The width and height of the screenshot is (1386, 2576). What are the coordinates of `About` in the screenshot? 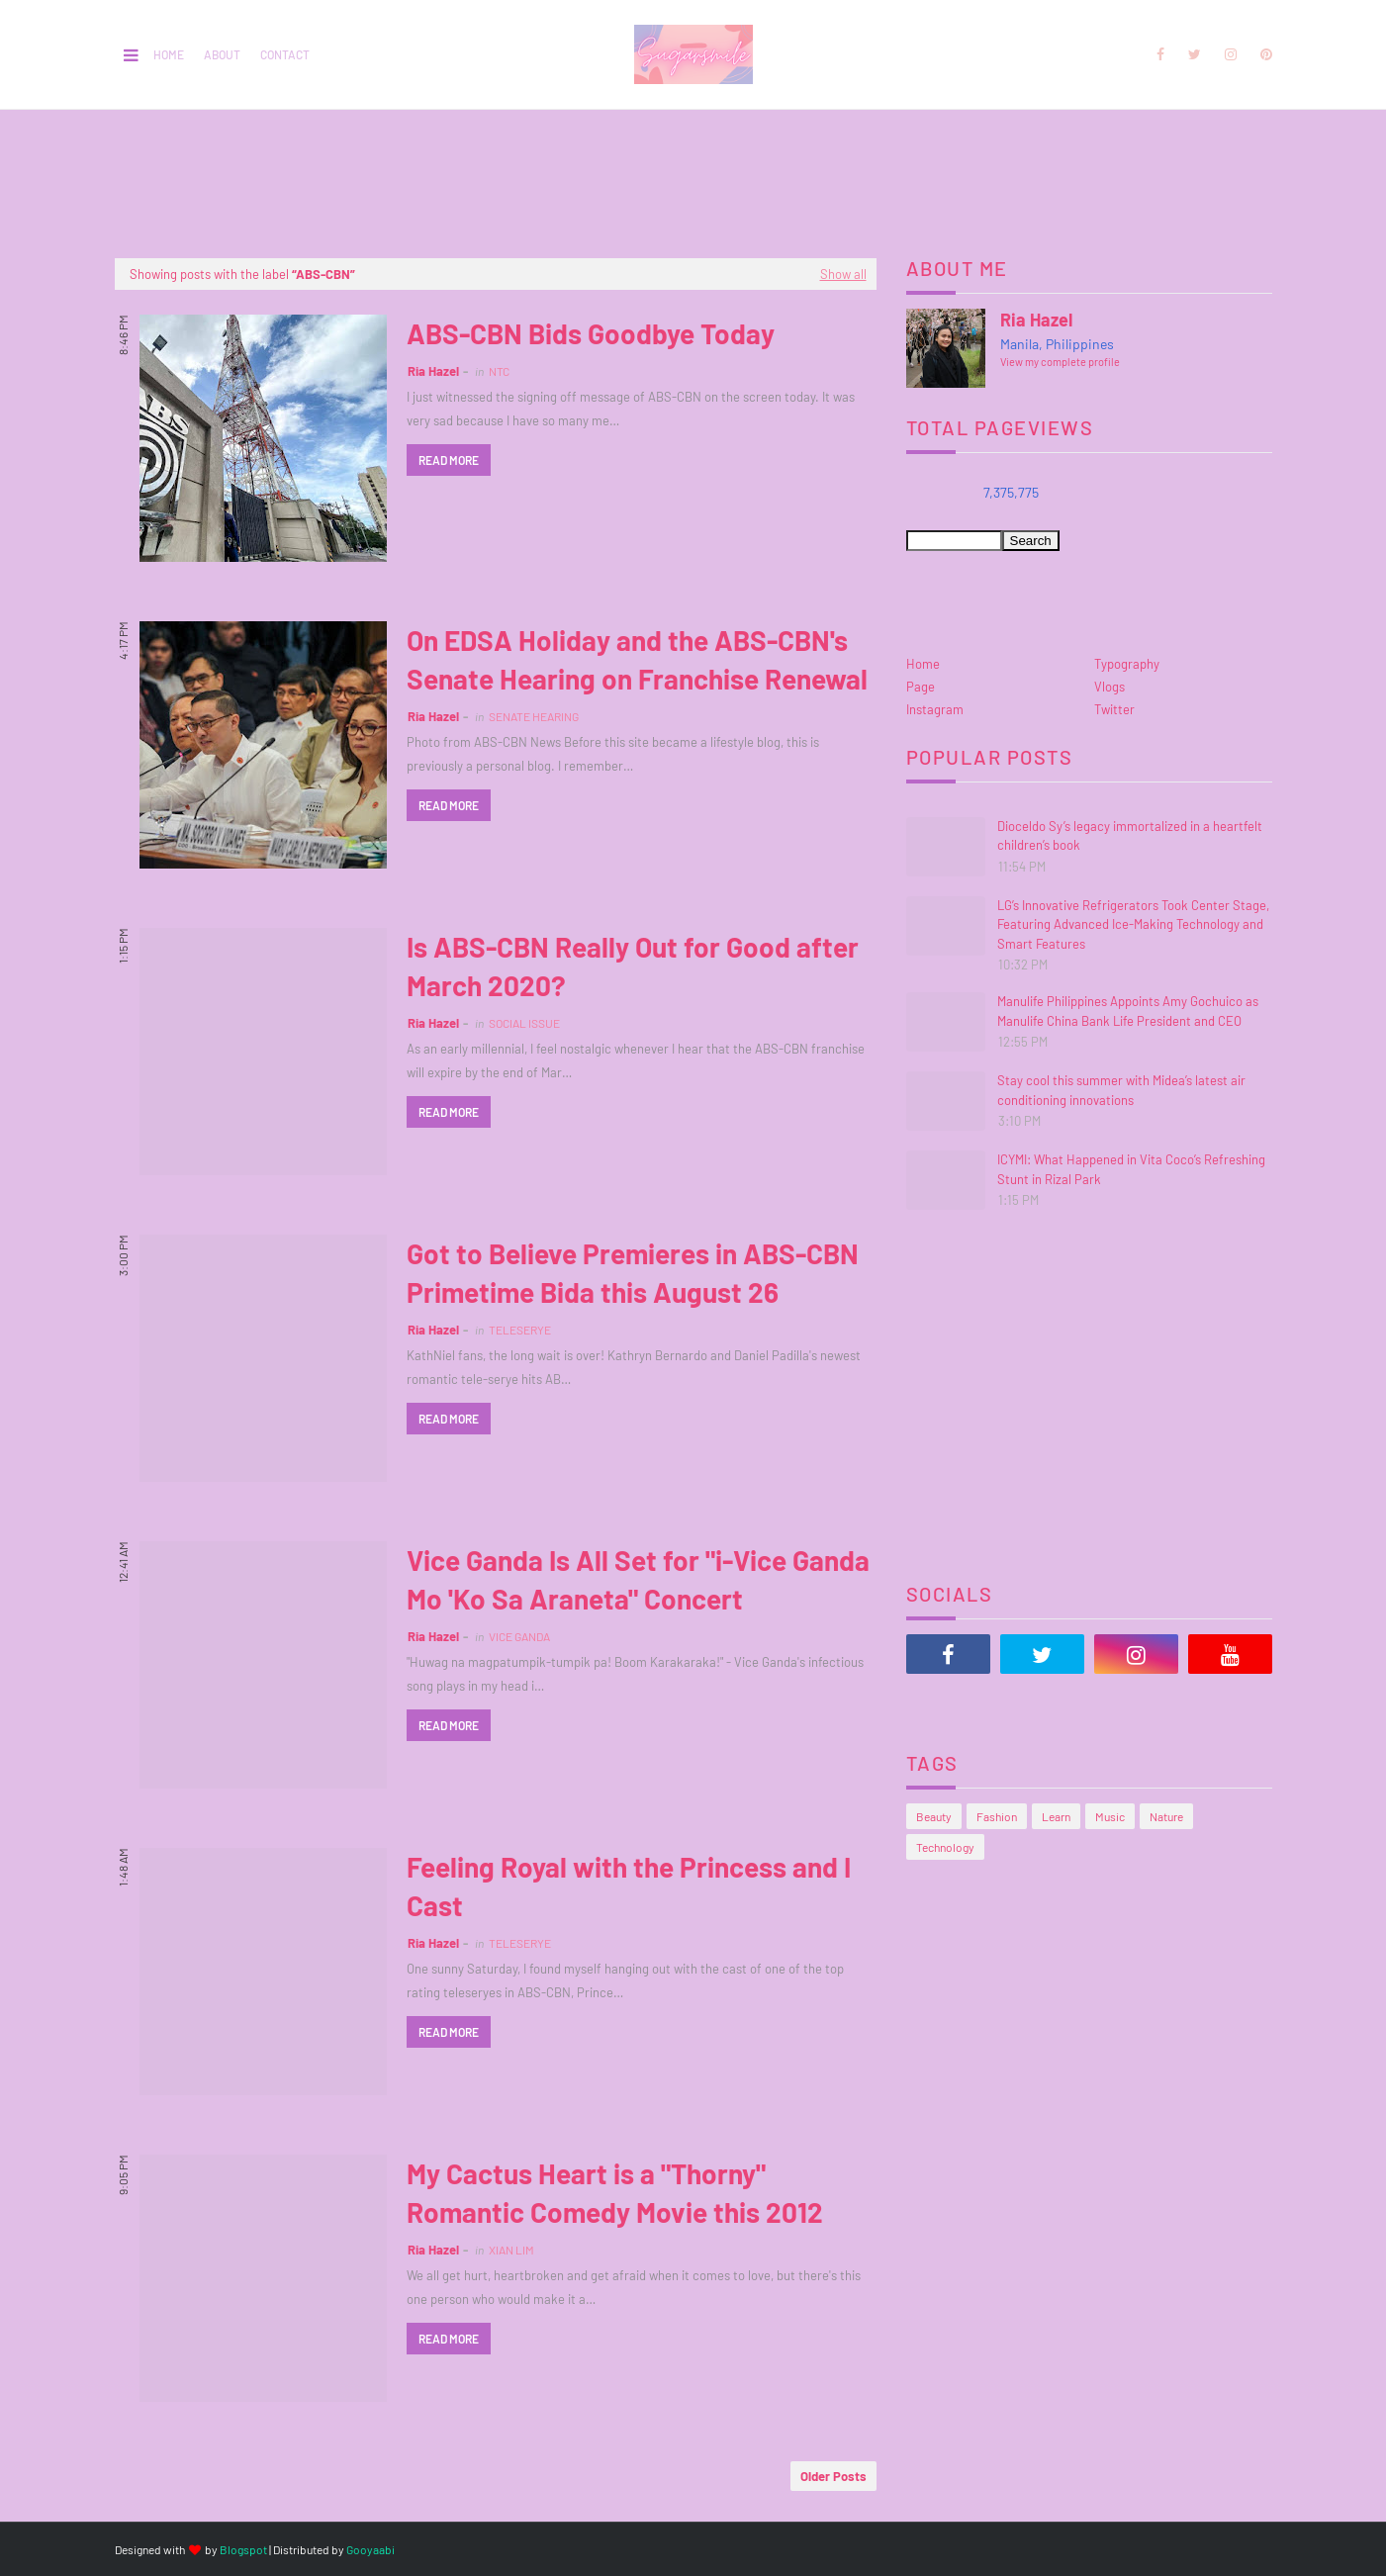 It's located at (222, 54).